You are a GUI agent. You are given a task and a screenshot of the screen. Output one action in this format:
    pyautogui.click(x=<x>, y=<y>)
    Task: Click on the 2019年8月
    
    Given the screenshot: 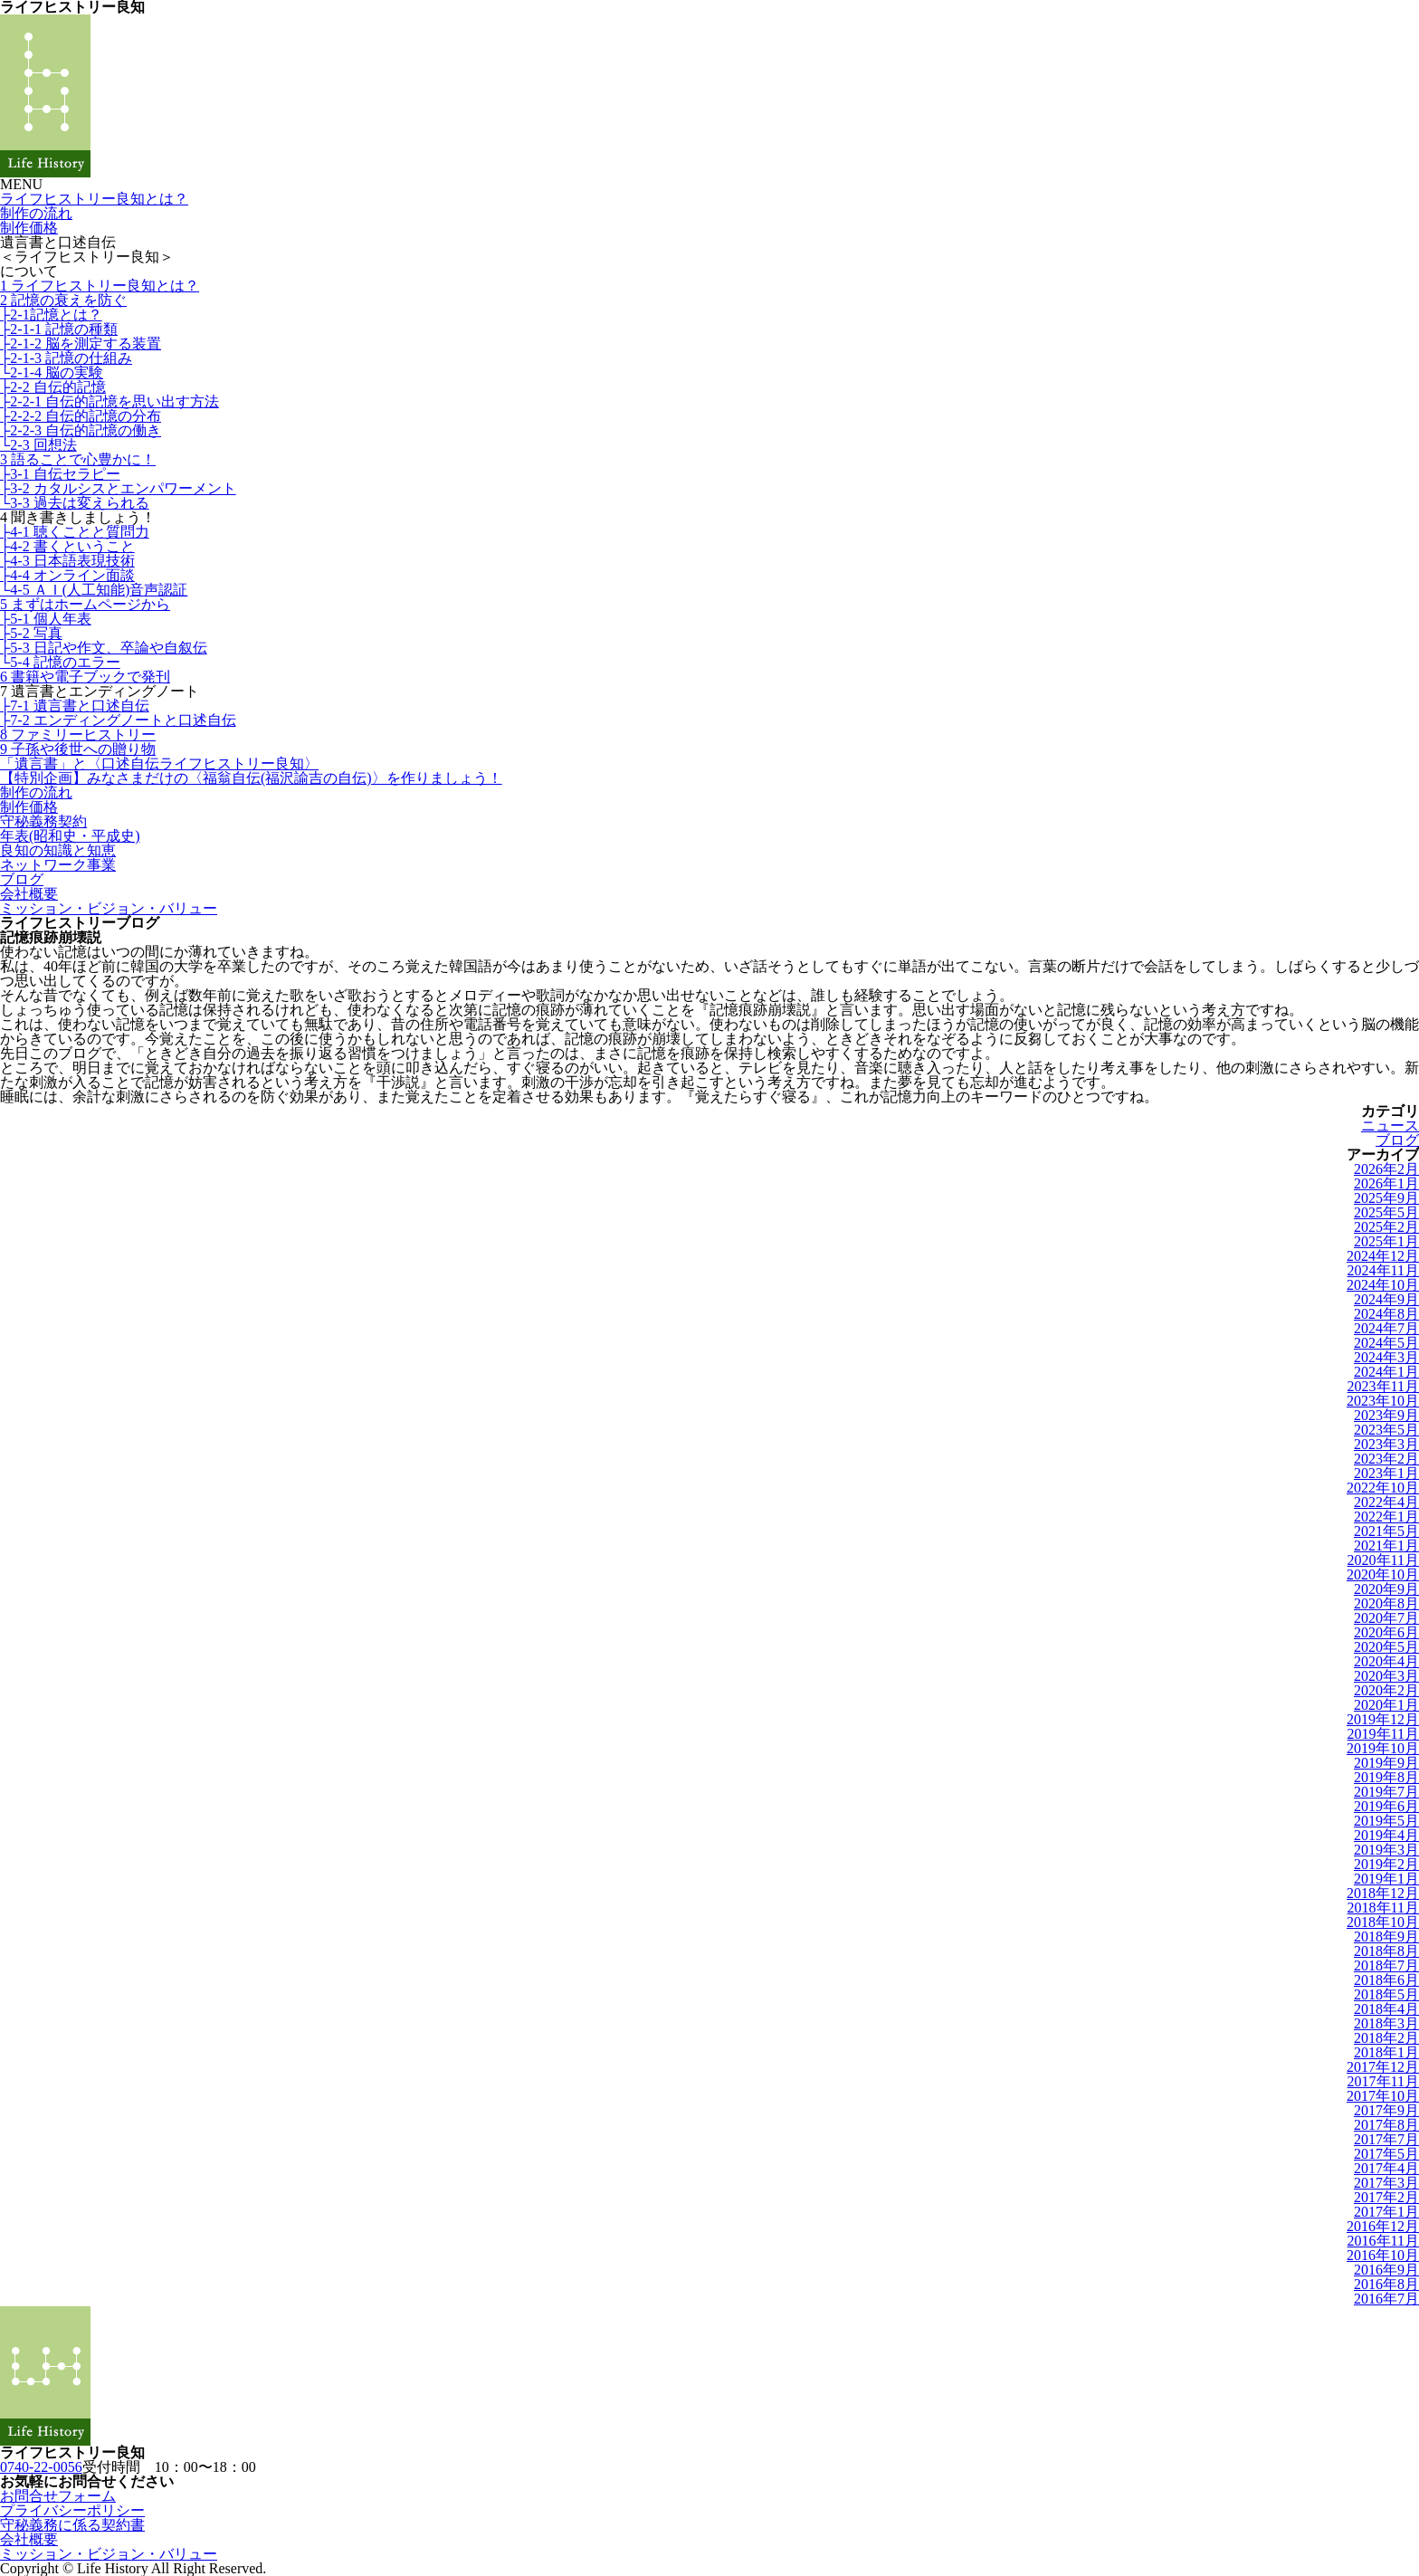 What is the action you would take?
    pyautogui.click(x=1386, y=1777)
    